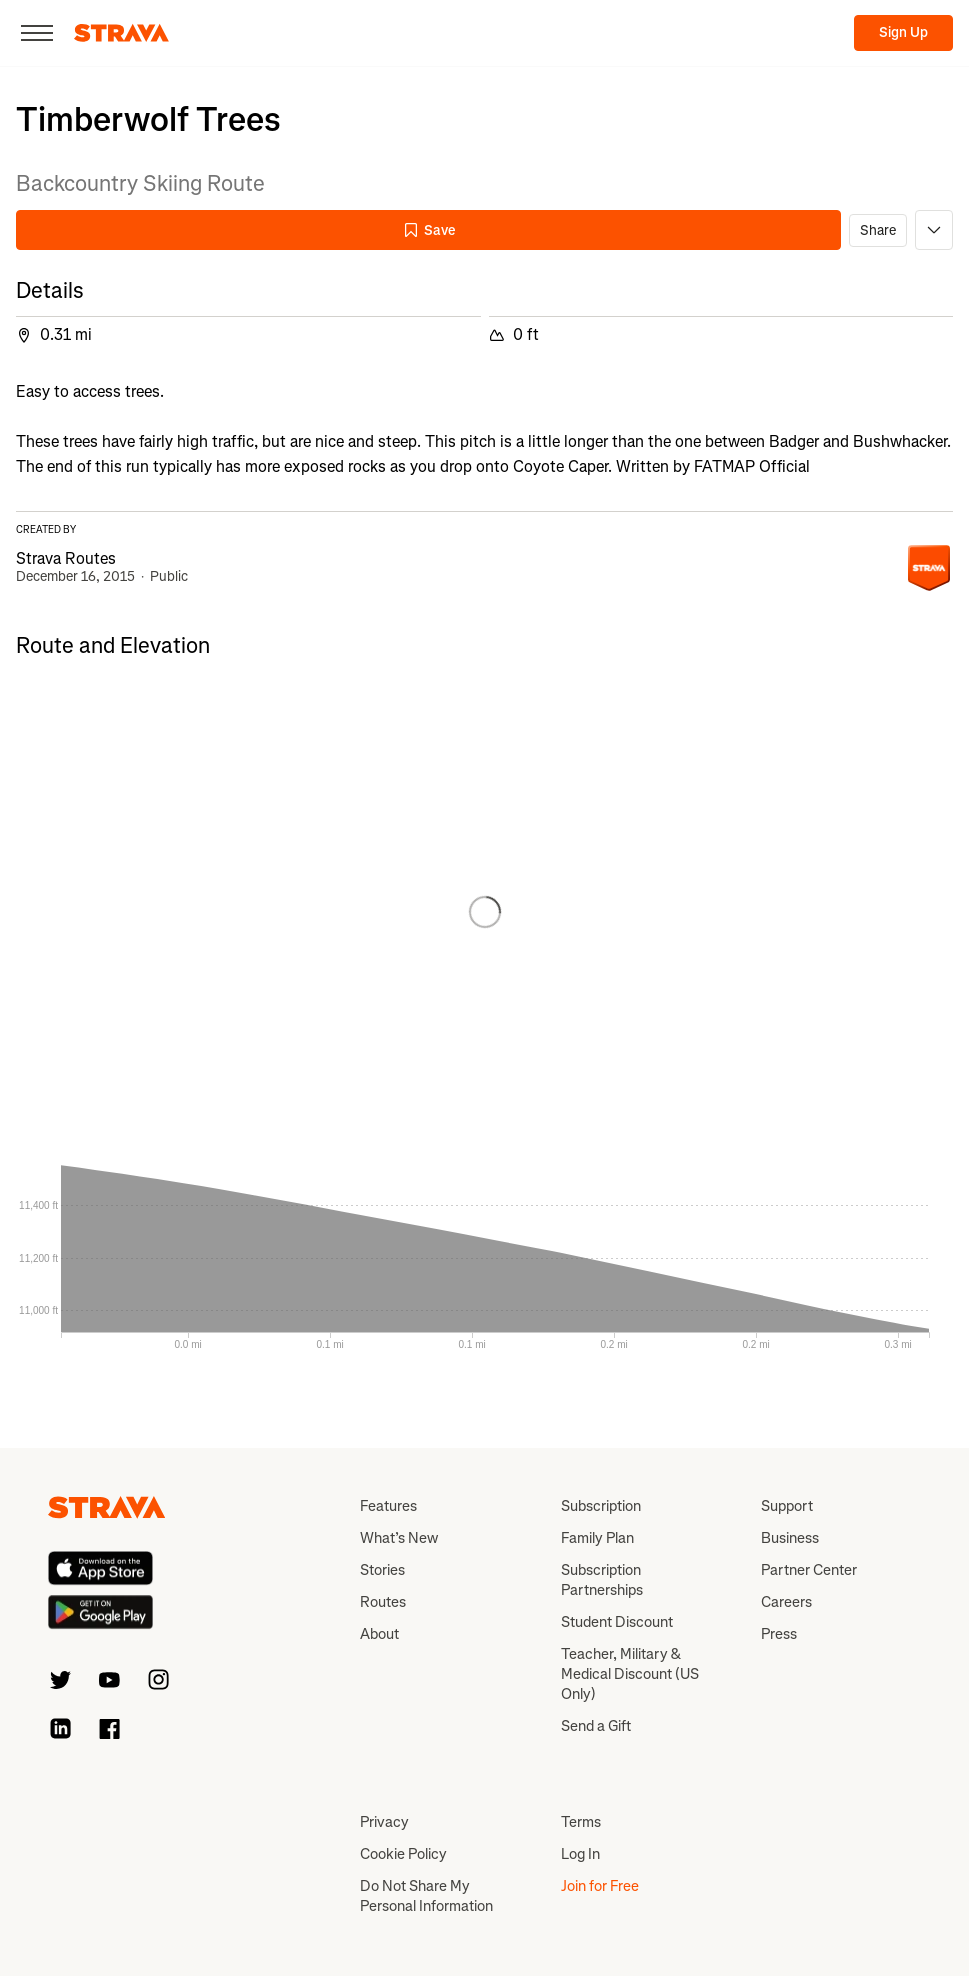 The width and height of the screenshot is (969, 1976). What do you see at coordinates (790, 1538) in the screenshot?
I see `Business` at bounding box center [790, 1538].